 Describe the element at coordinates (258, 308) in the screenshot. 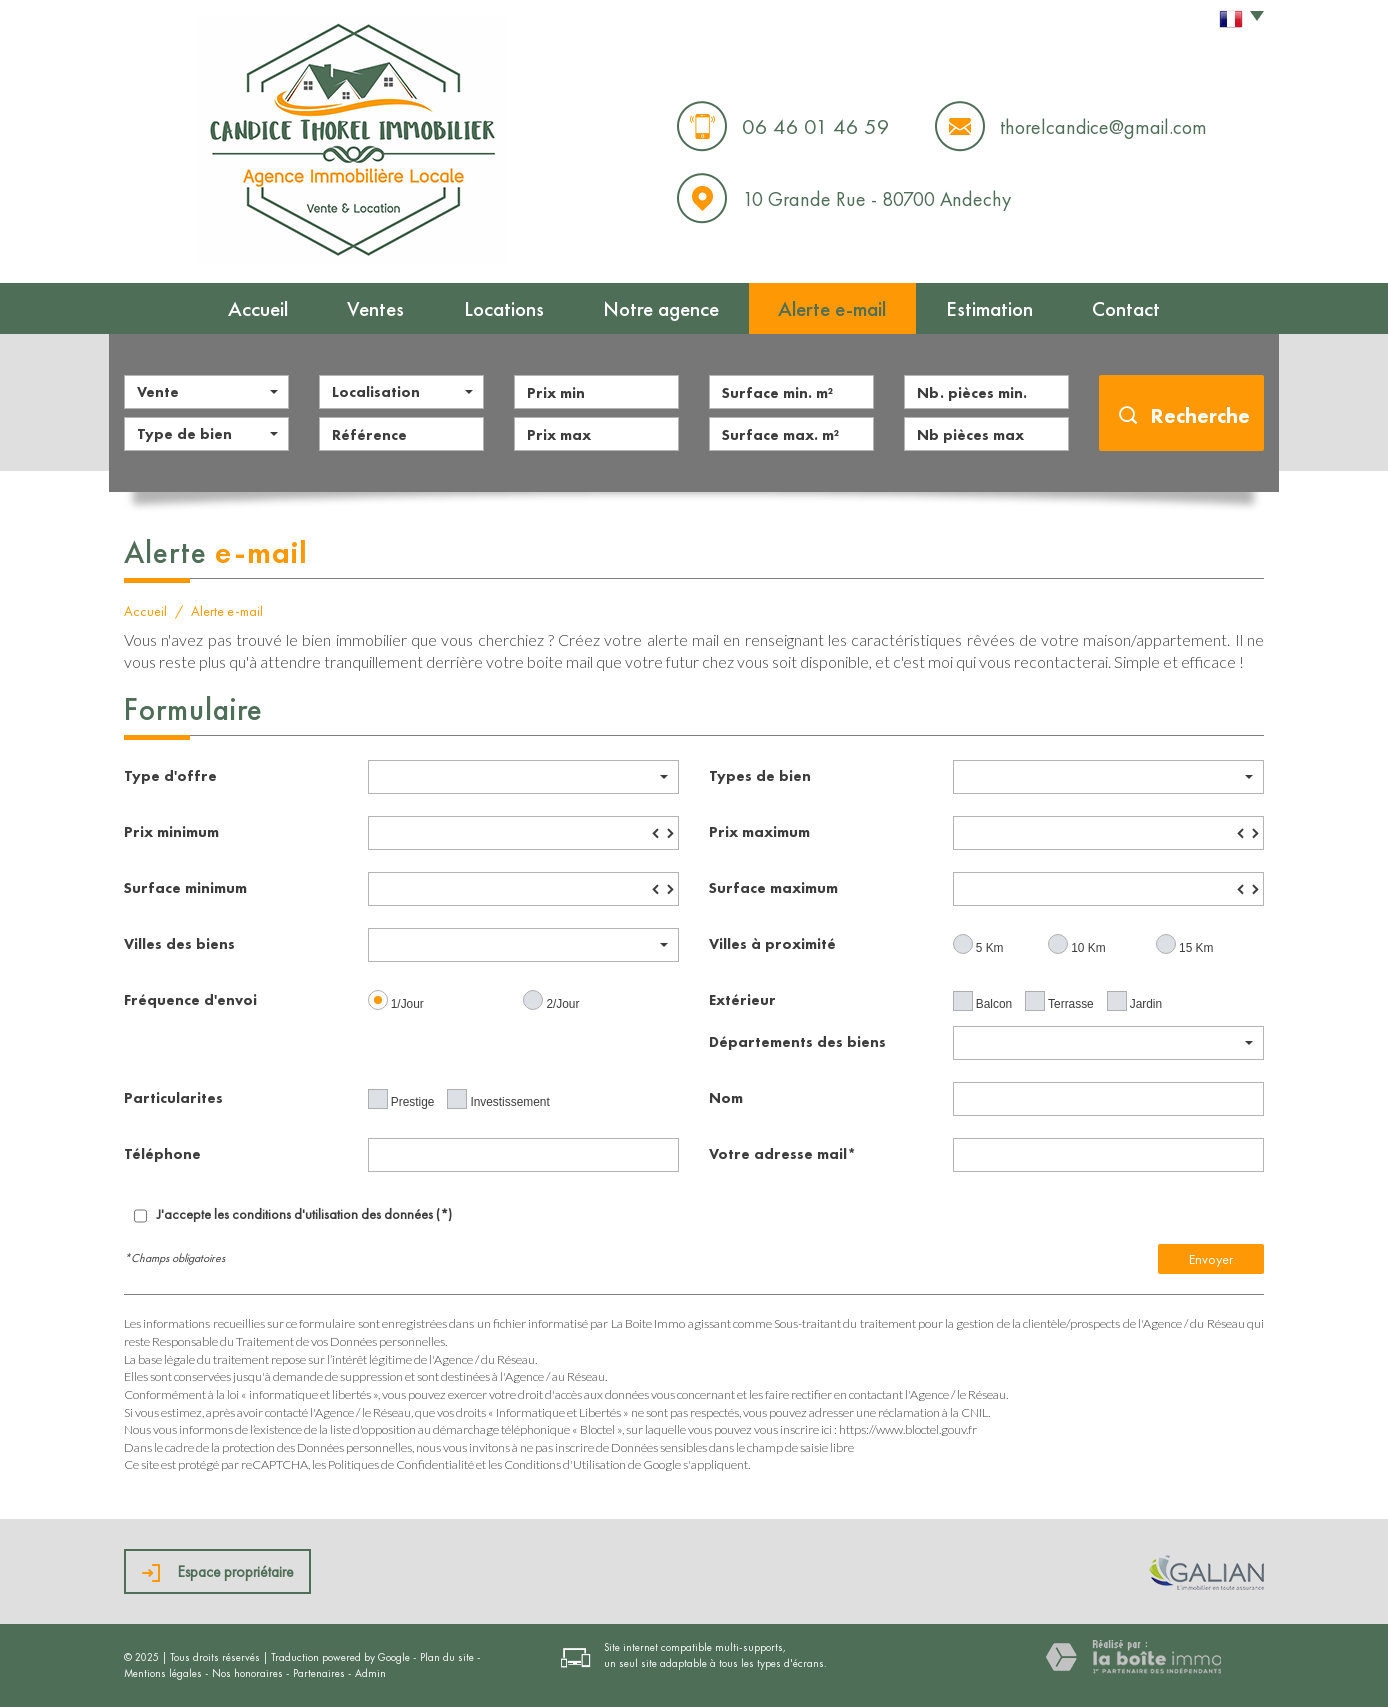

I see `Accueil` at that location.